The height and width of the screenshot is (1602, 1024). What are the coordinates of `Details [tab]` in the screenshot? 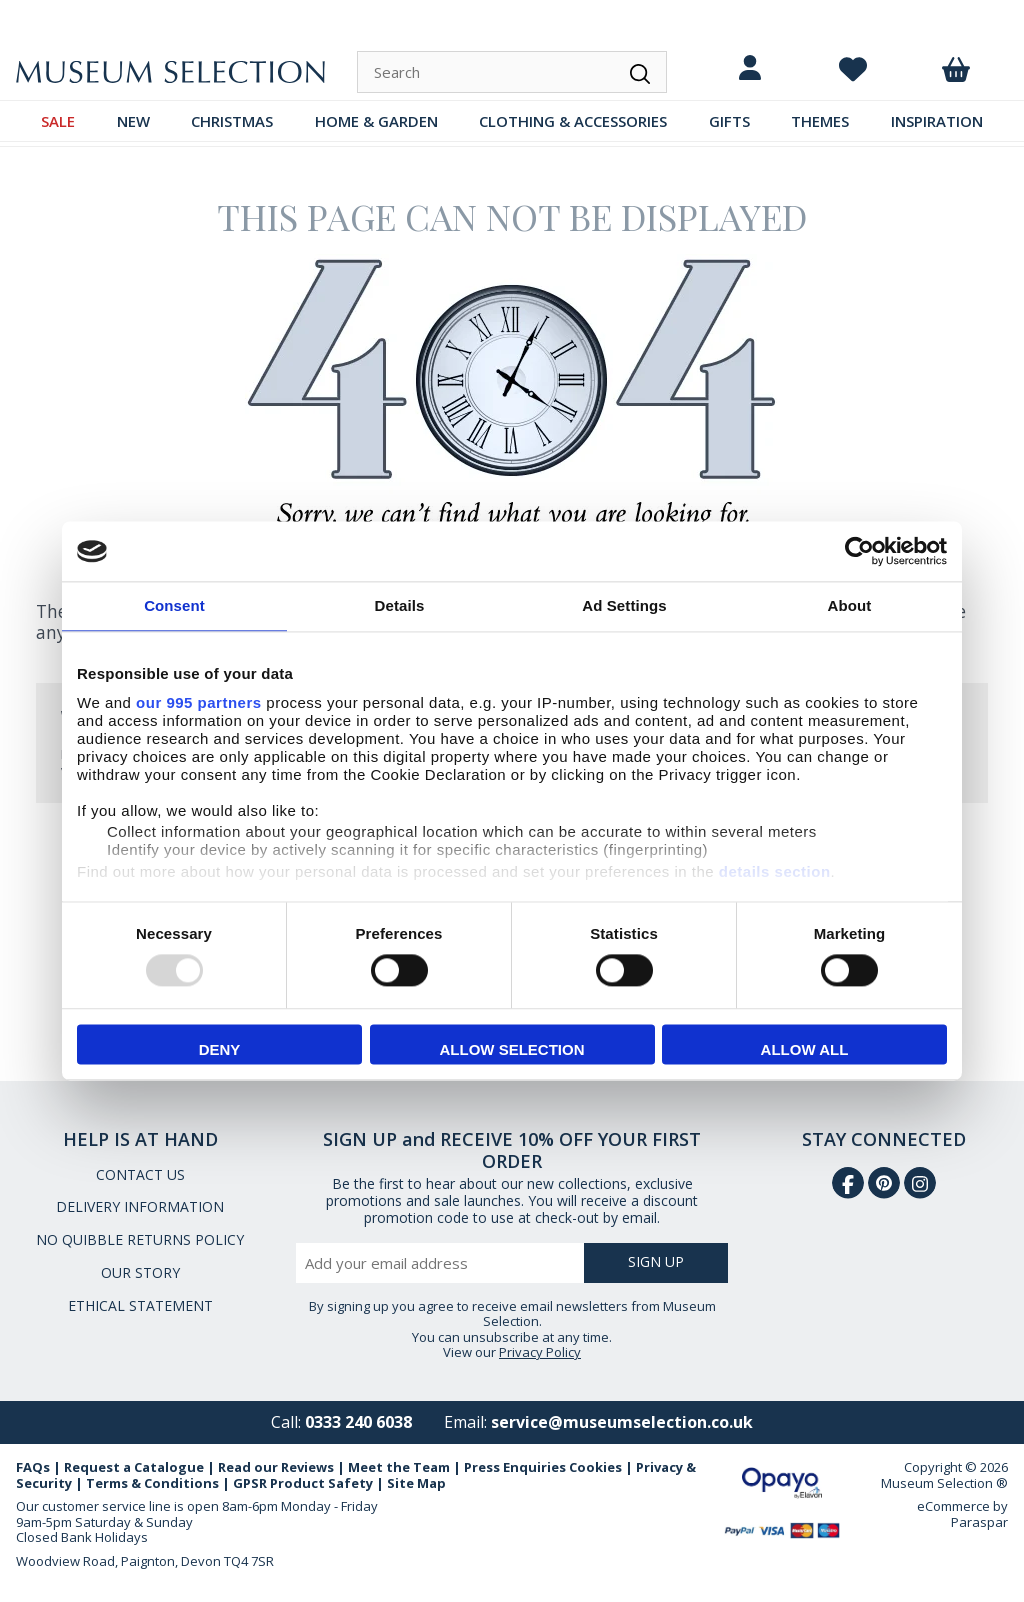 It's located at (400, 605).